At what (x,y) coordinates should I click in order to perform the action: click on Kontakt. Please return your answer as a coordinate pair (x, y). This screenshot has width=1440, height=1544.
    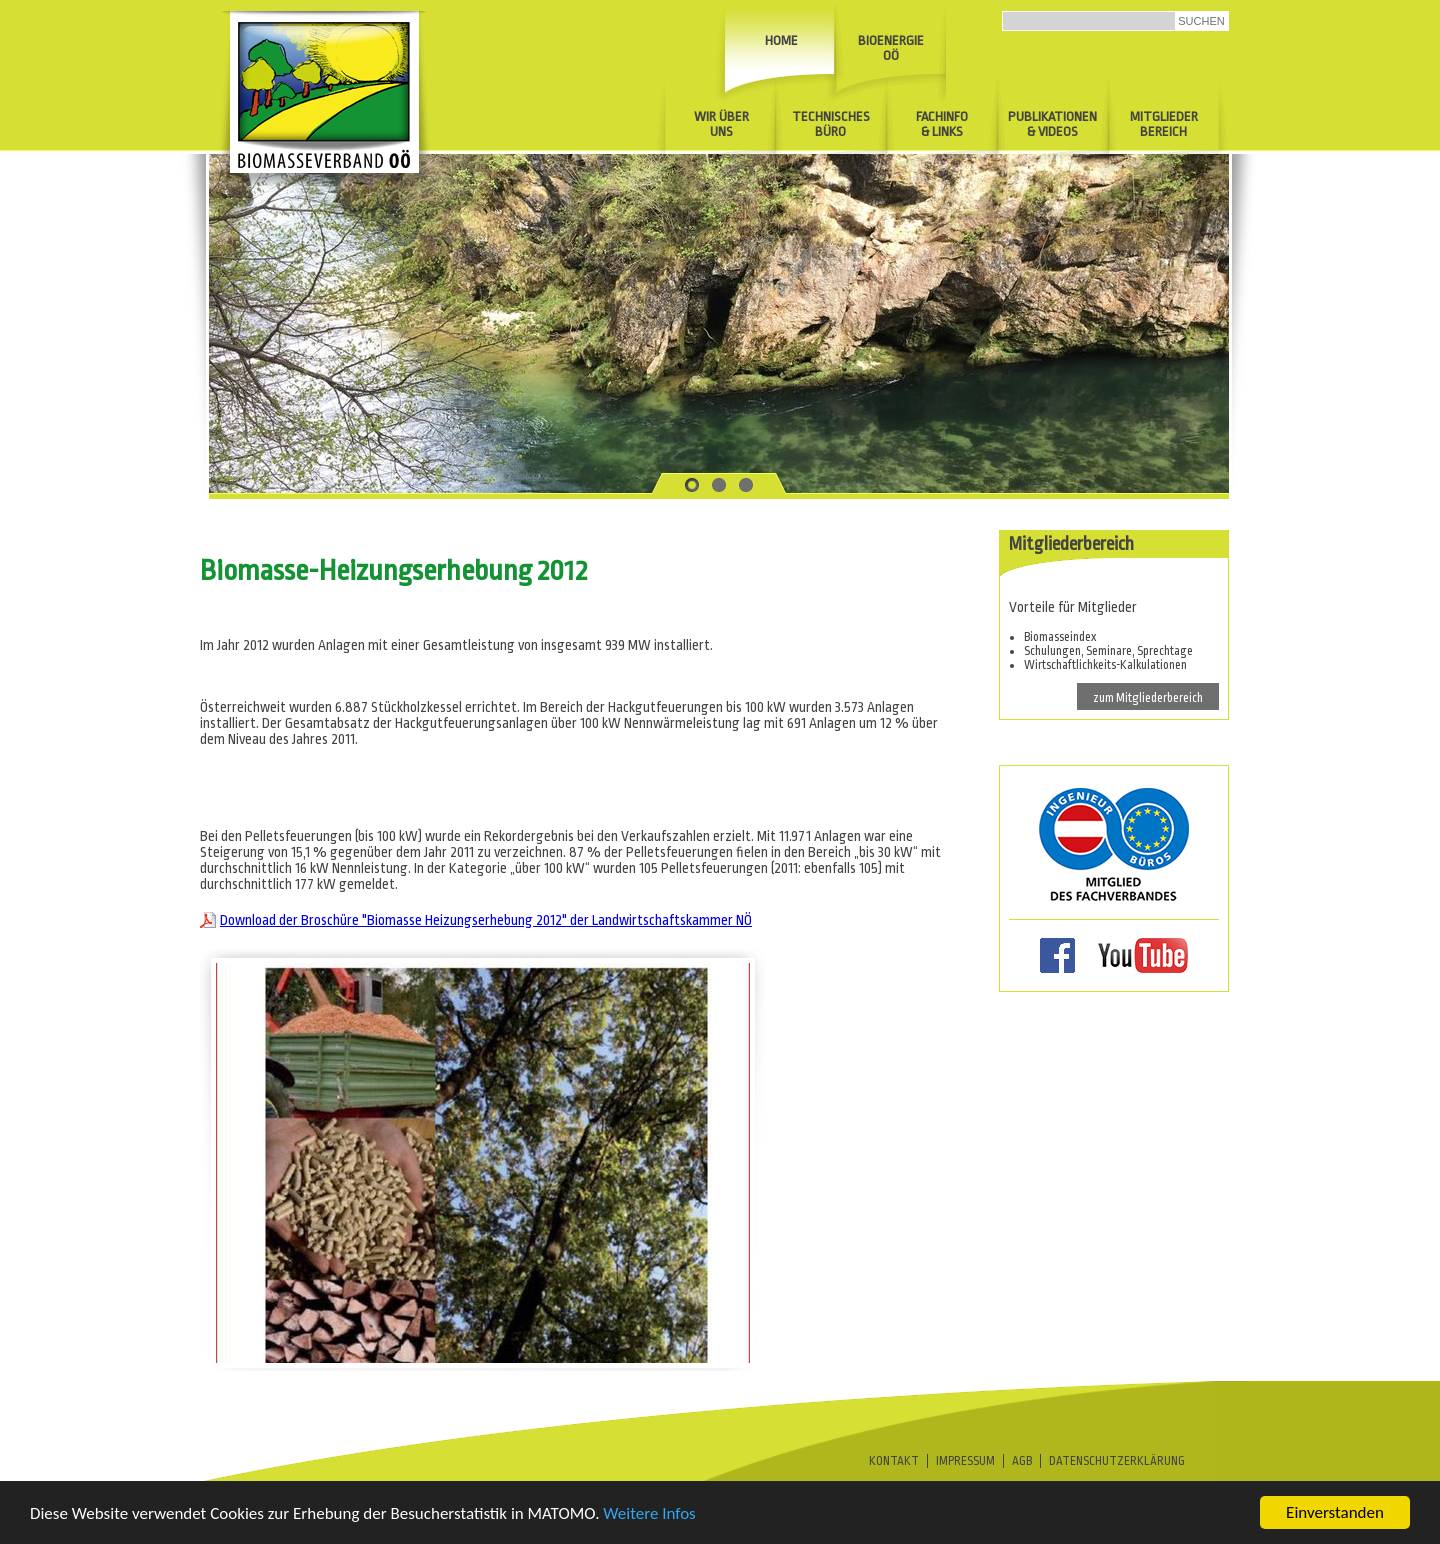
    Looking at the image, I should click on (894, 1461).